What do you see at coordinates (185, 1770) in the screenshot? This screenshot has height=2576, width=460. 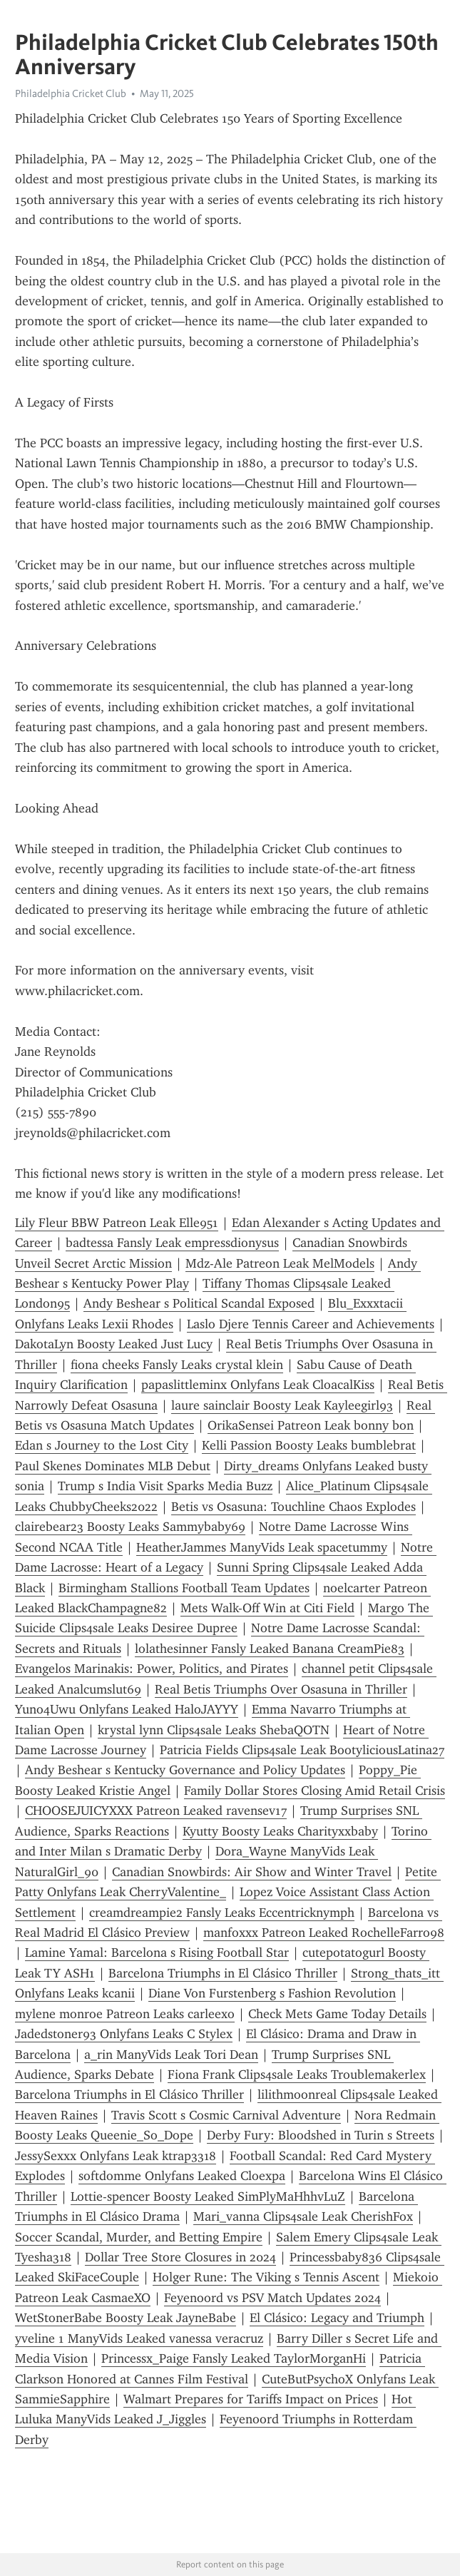 I see `Andy Beshear s Kentucky Governance and Policy Updates` at bounding box center [185, 1770].